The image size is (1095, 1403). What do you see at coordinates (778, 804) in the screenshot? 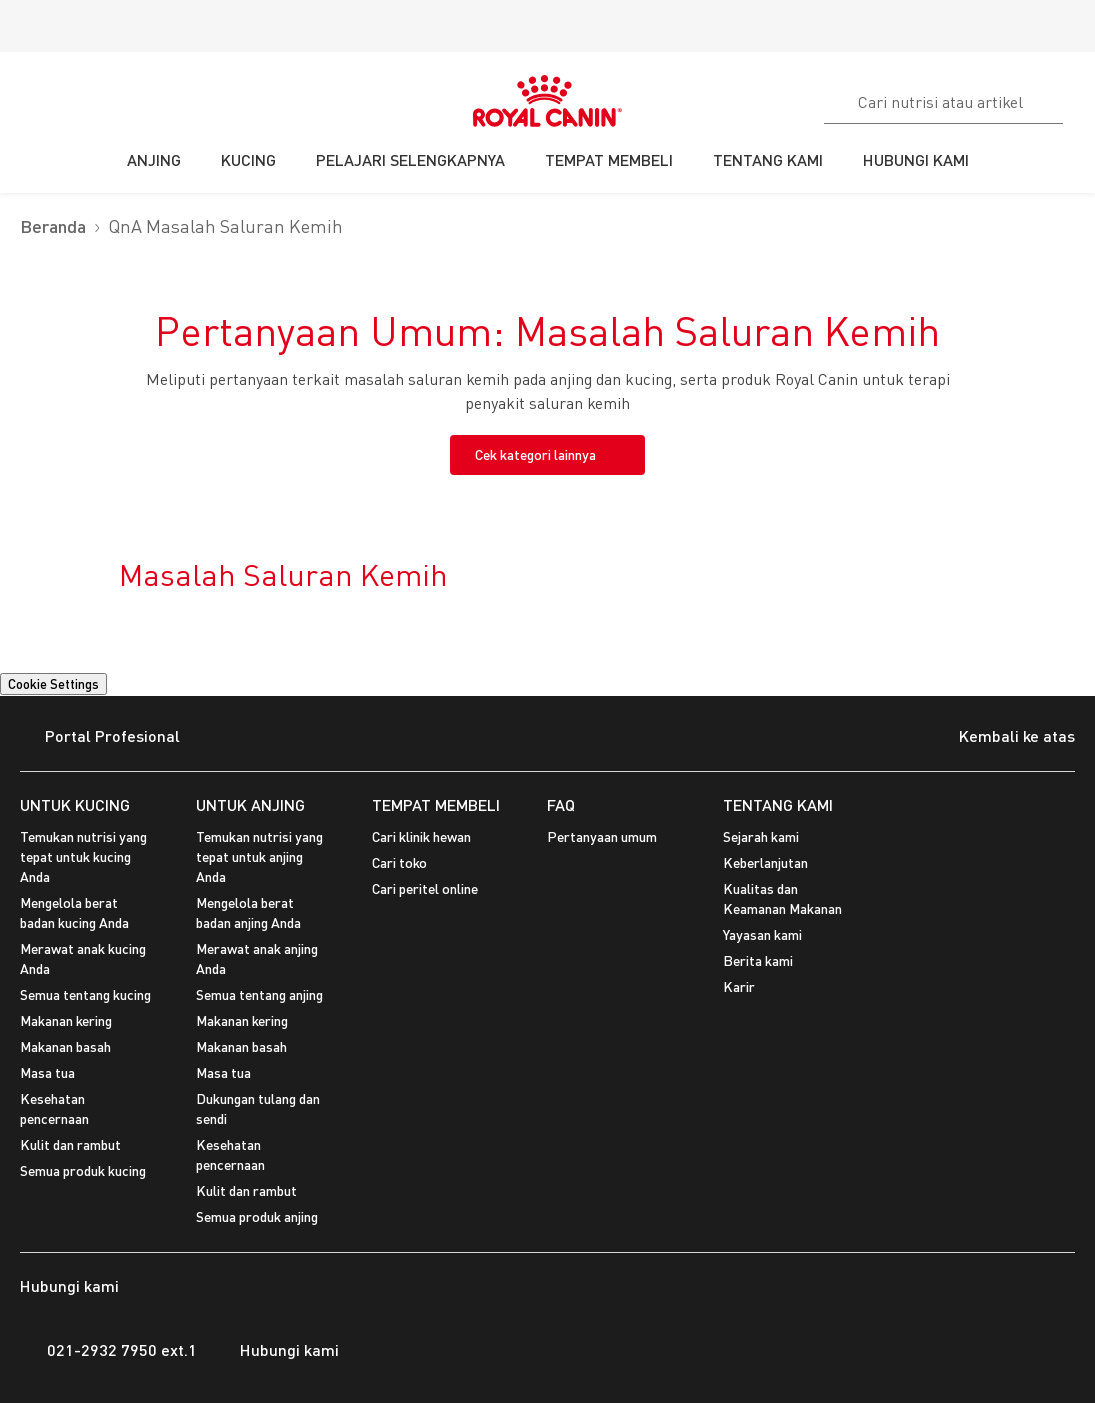
I see `TENTANG KAMI` at bounding box center [778, 804].